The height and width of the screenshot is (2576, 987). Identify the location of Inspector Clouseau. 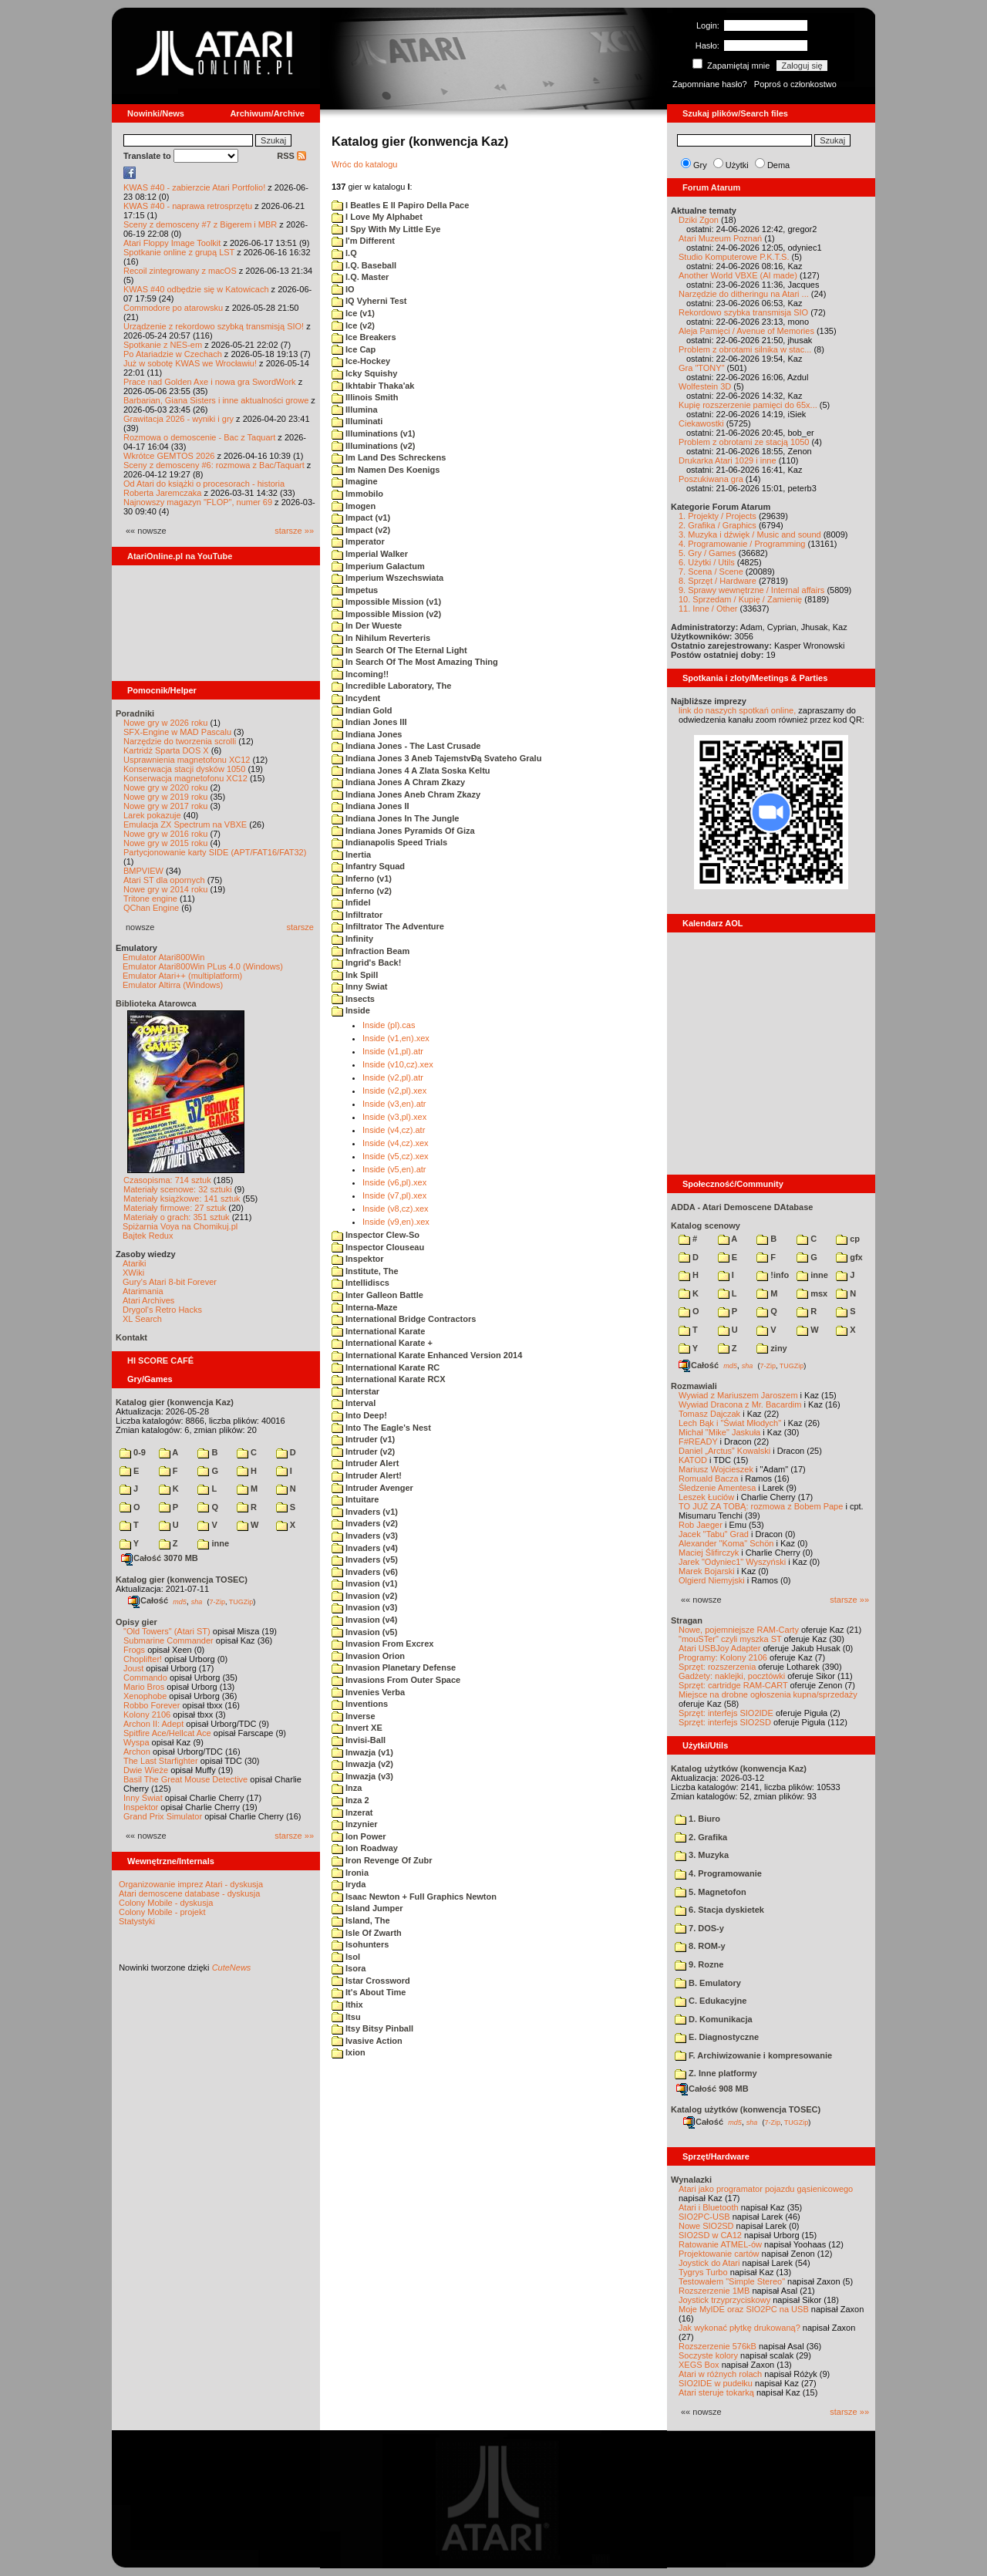
(378, 1247).